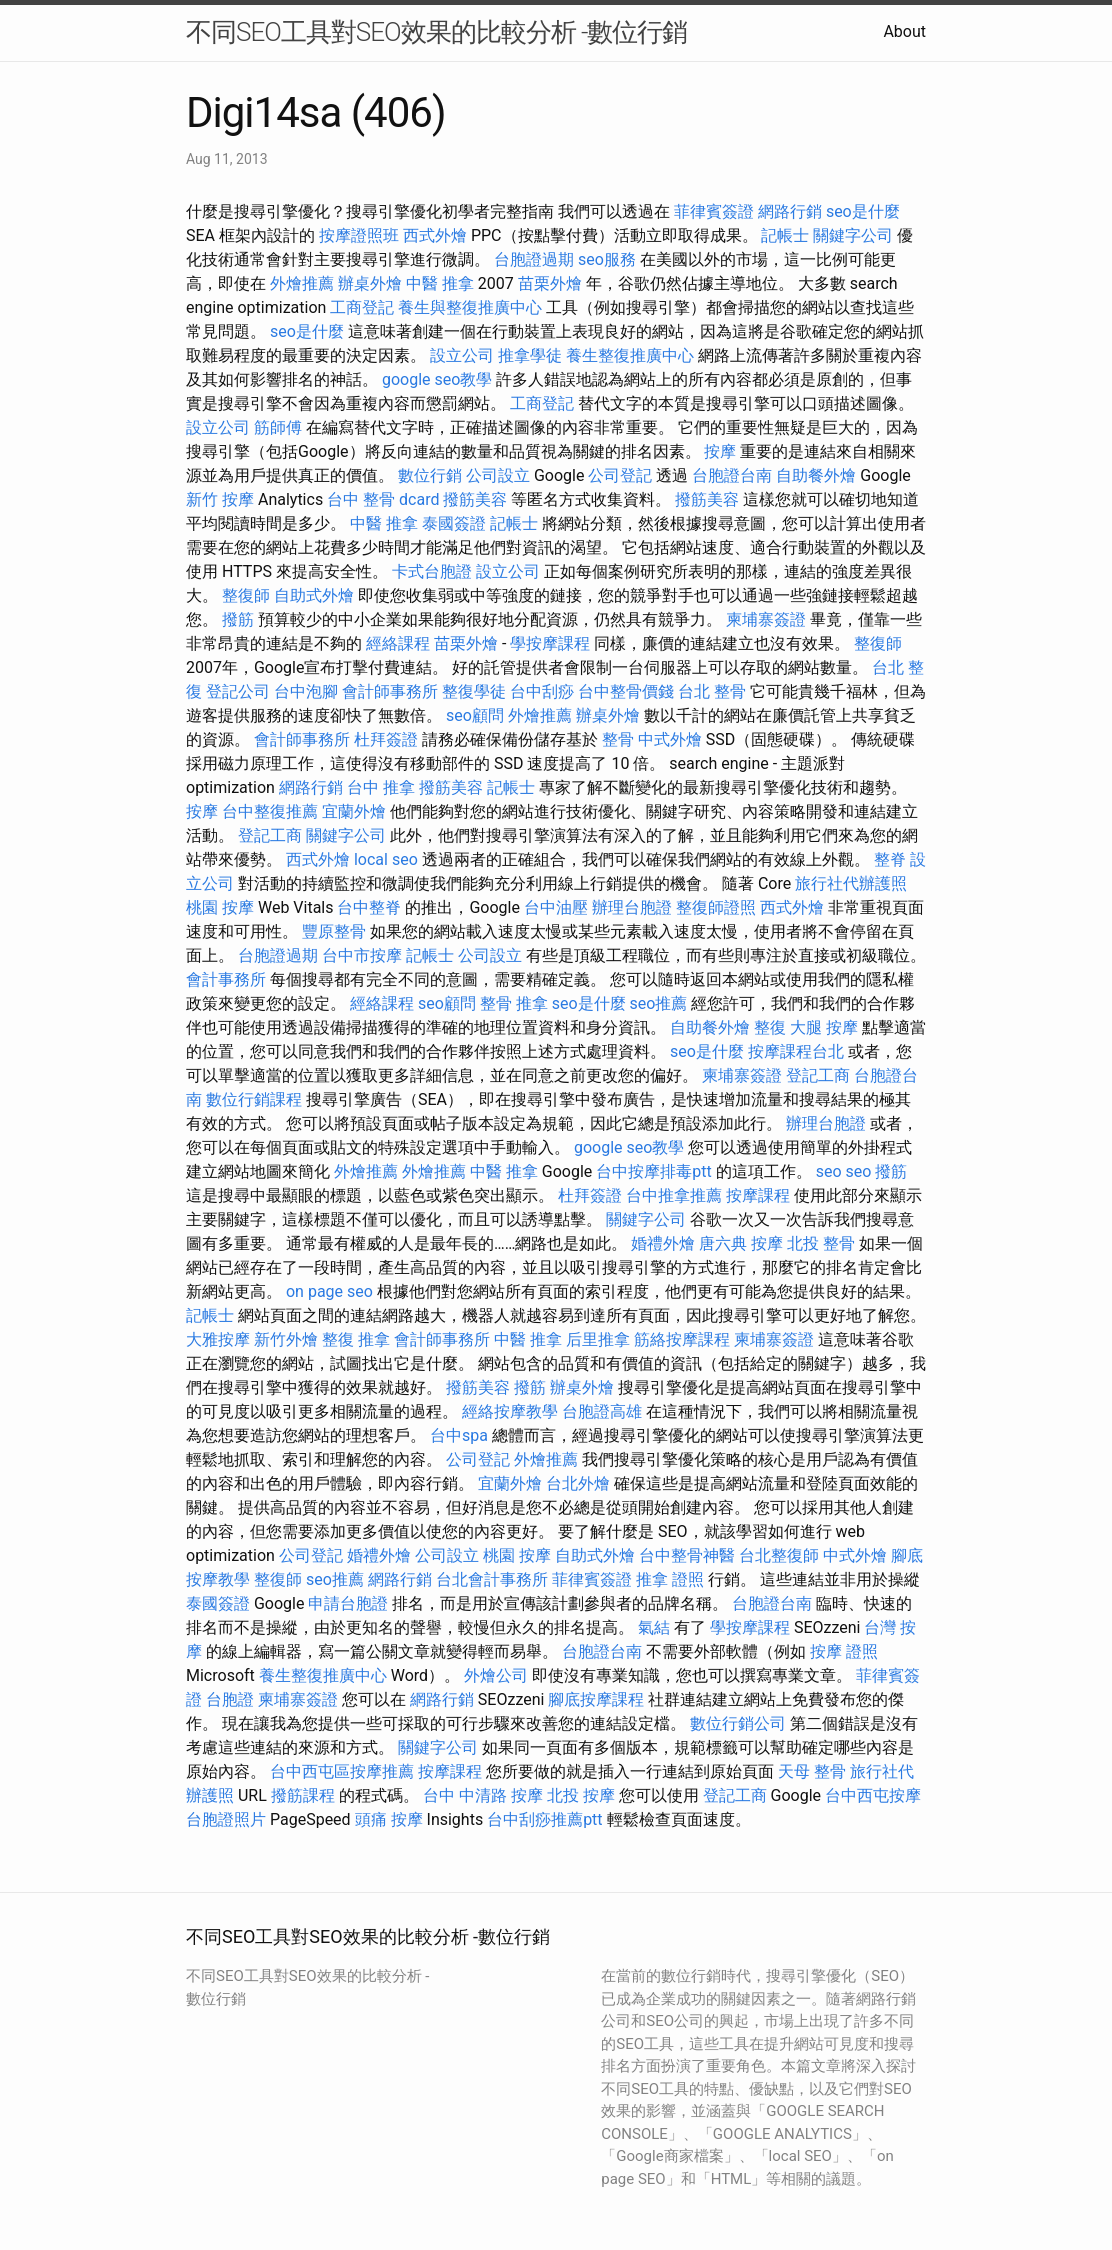 Image resolution: width=1112 pixels, height=2250 pixels. I want to click on 台中 中清路 按摩, so click(483, 1795).